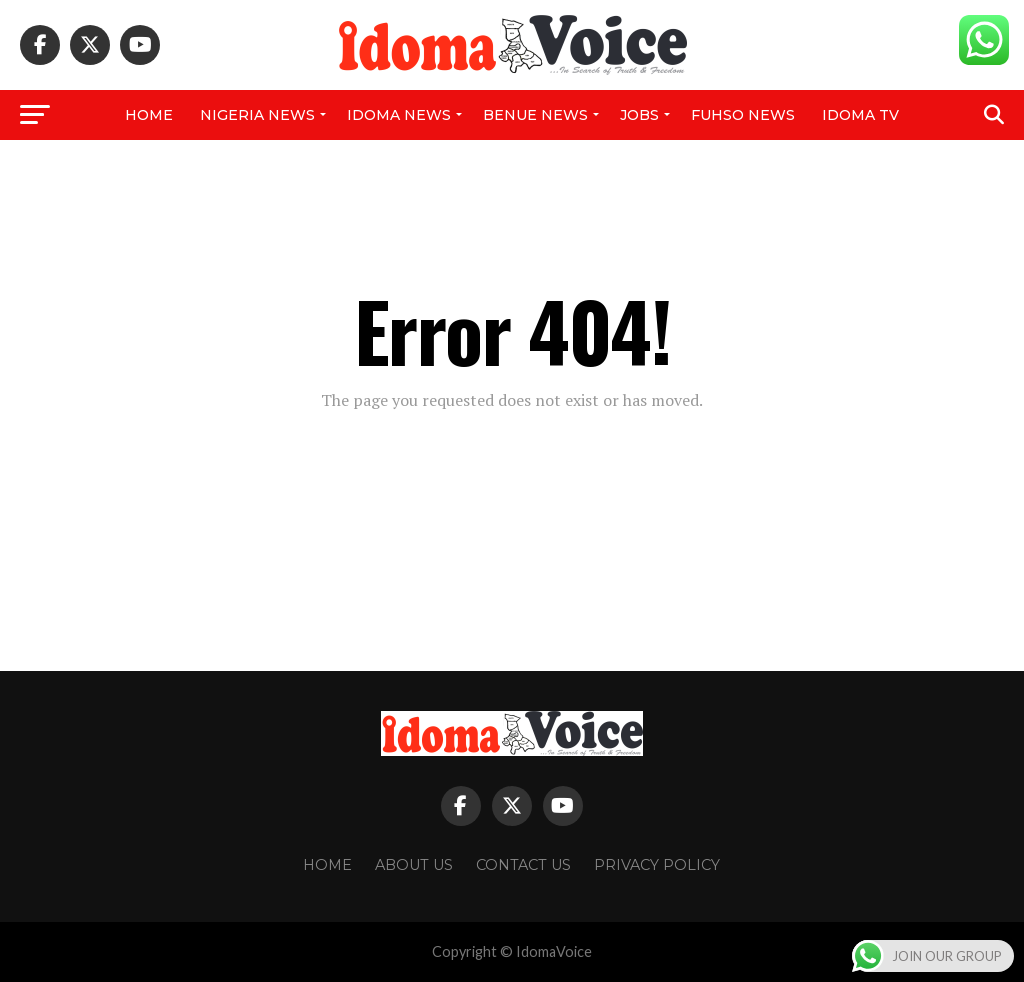  Describe the element at coordinates (657, 865) in the screenshot. I see `Privacy Policy` at that location.